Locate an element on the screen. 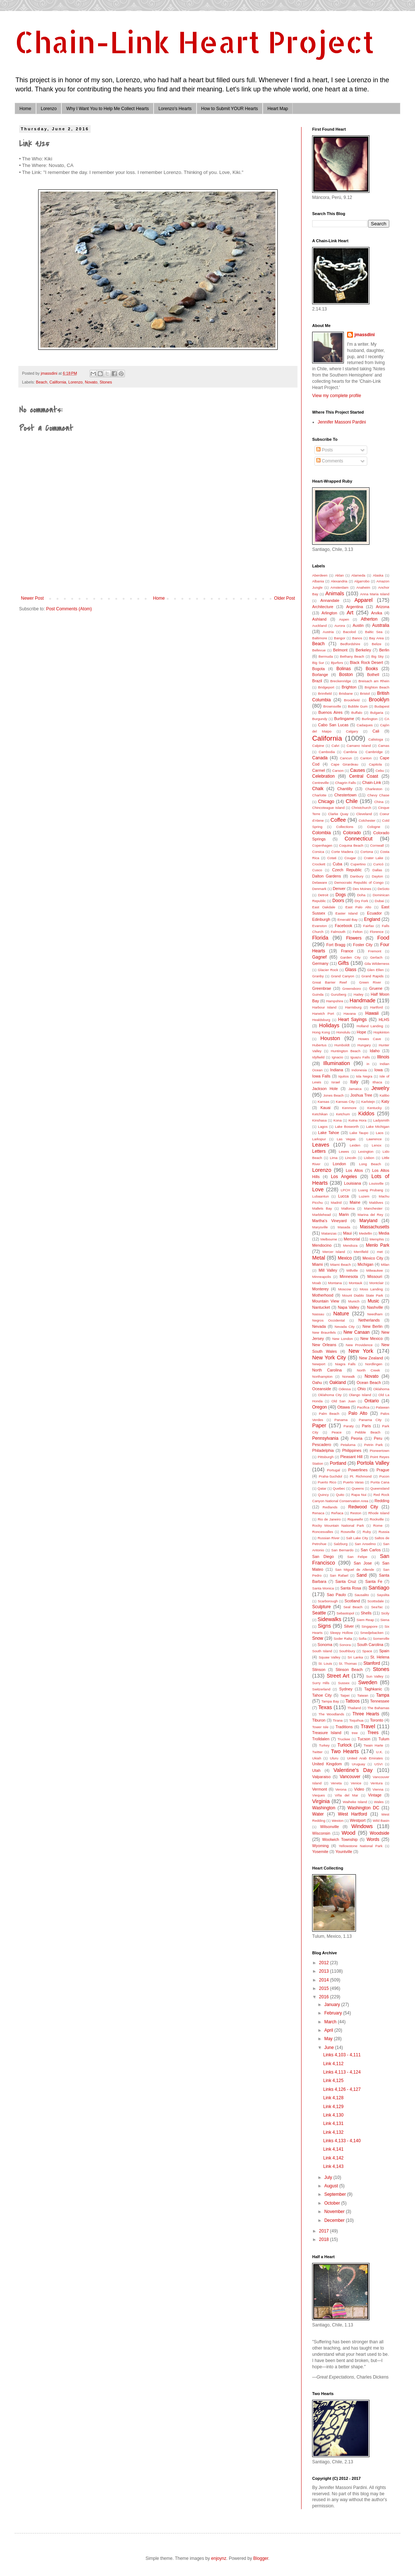 The width and height of the screenshot is (415, 2576). Three Hearts is located at coordinates (366, 1713).